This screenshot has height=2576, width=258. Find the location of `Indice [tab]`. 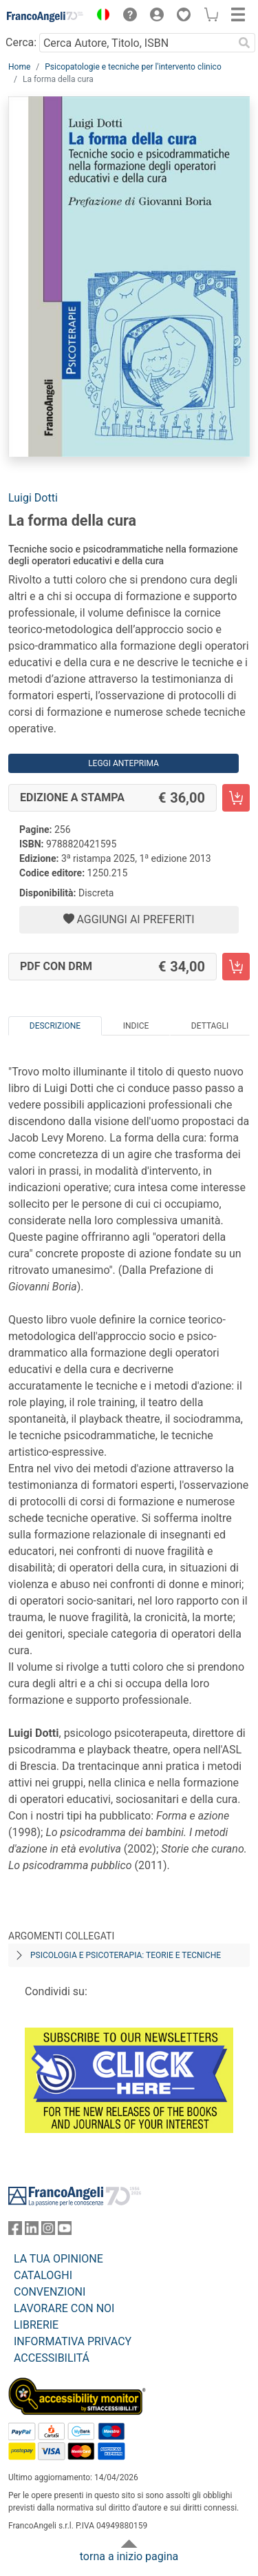

Indice [tab] is located at coordinates (136, 1026).